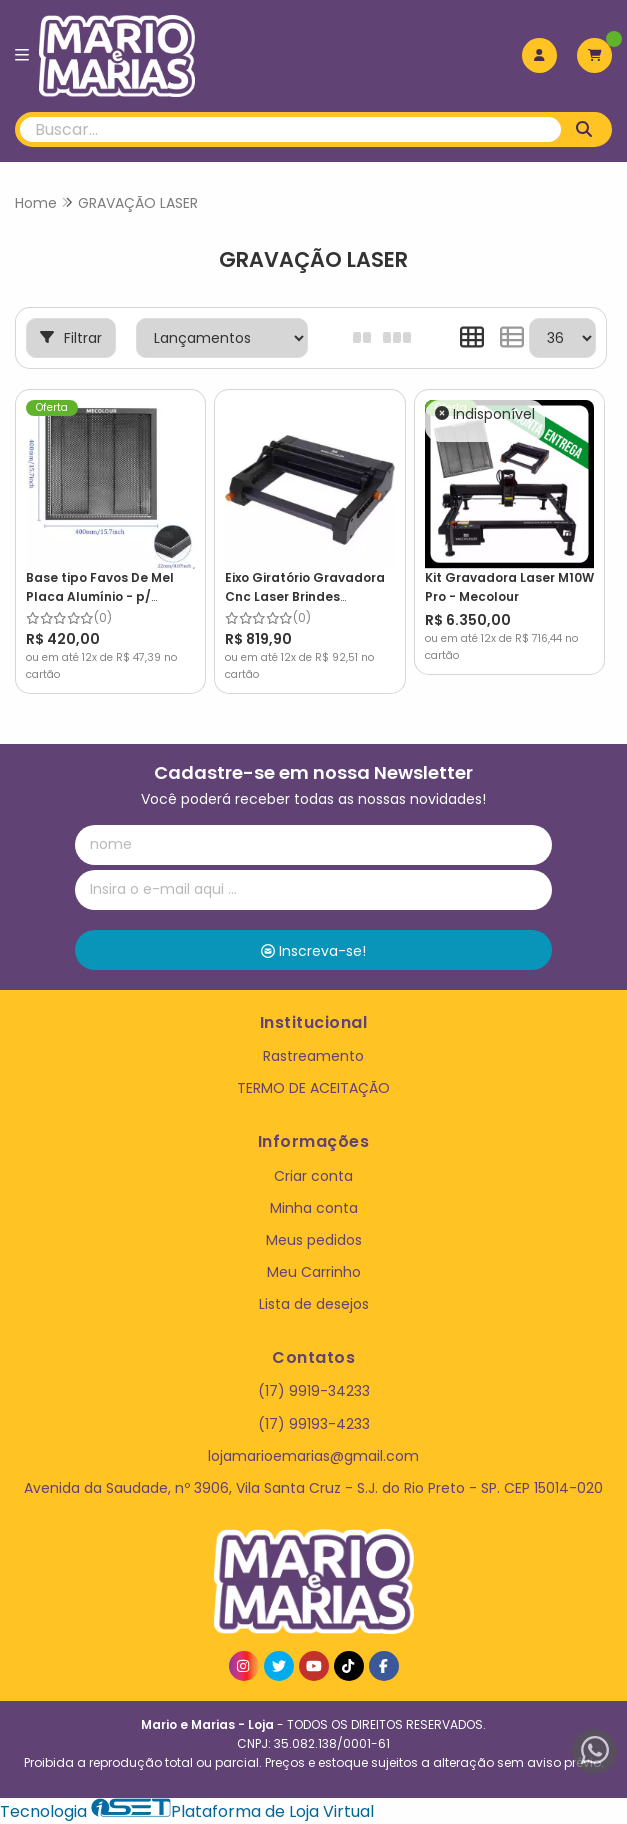  I want to click on Inscreva-se!, so click(313, 950).